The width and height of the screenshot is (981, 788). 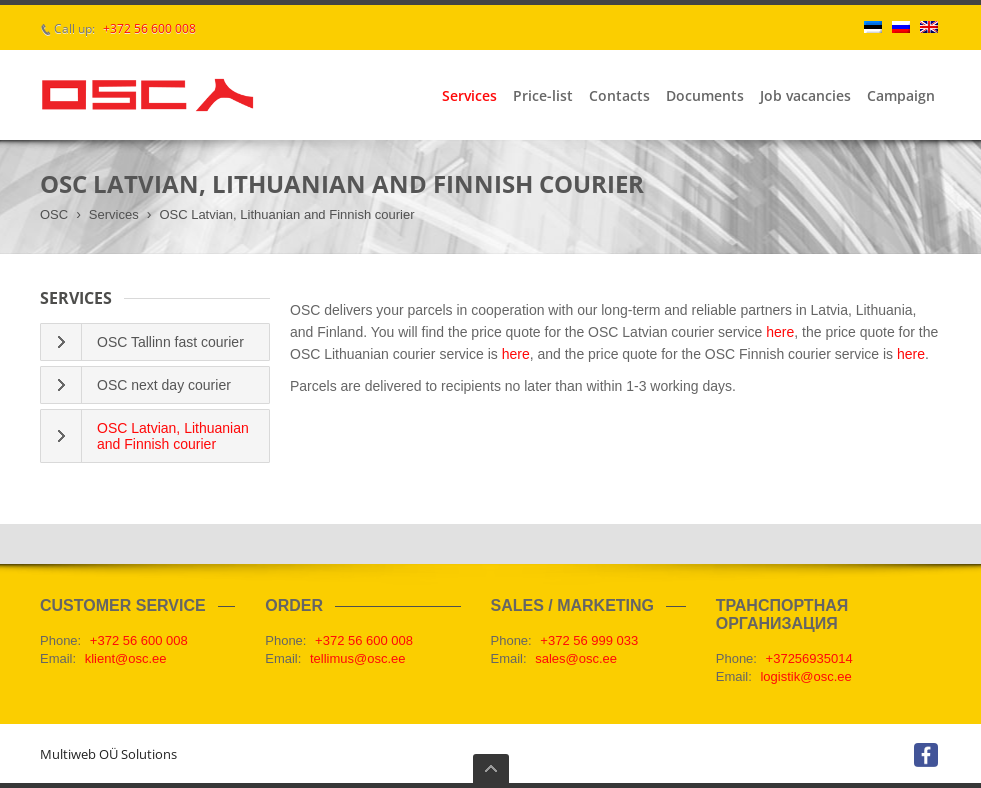 I want to click on Price-list, so click(x=543, y=95).